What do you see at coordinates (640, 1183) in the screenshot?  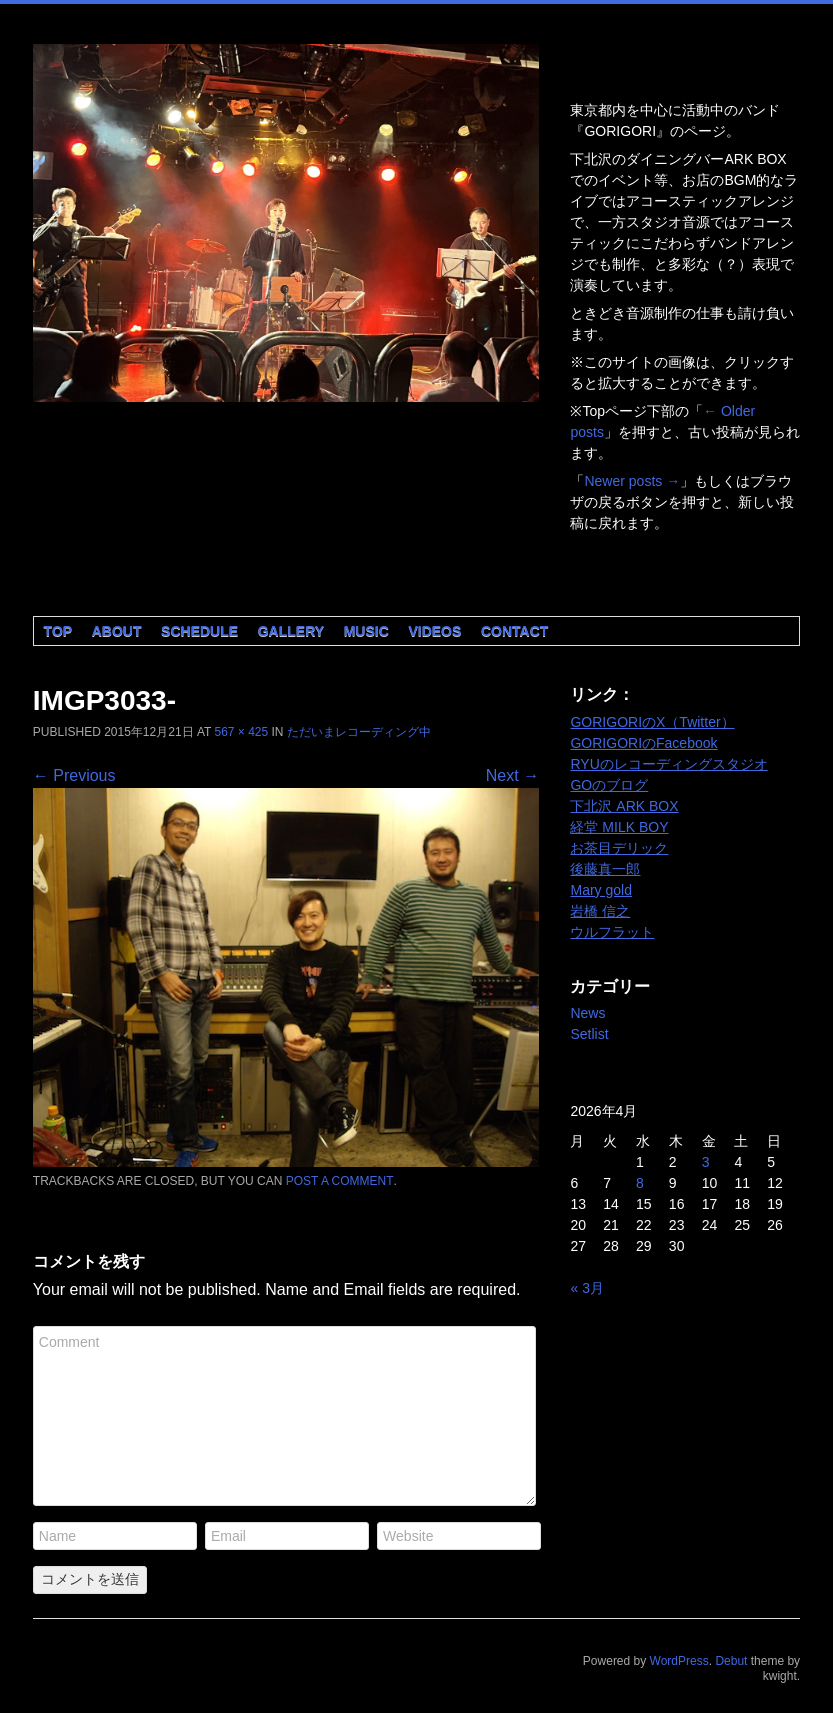 I see `8 [2026年4月8日 に投稿を公開]` at bounding box center [640, 1183].